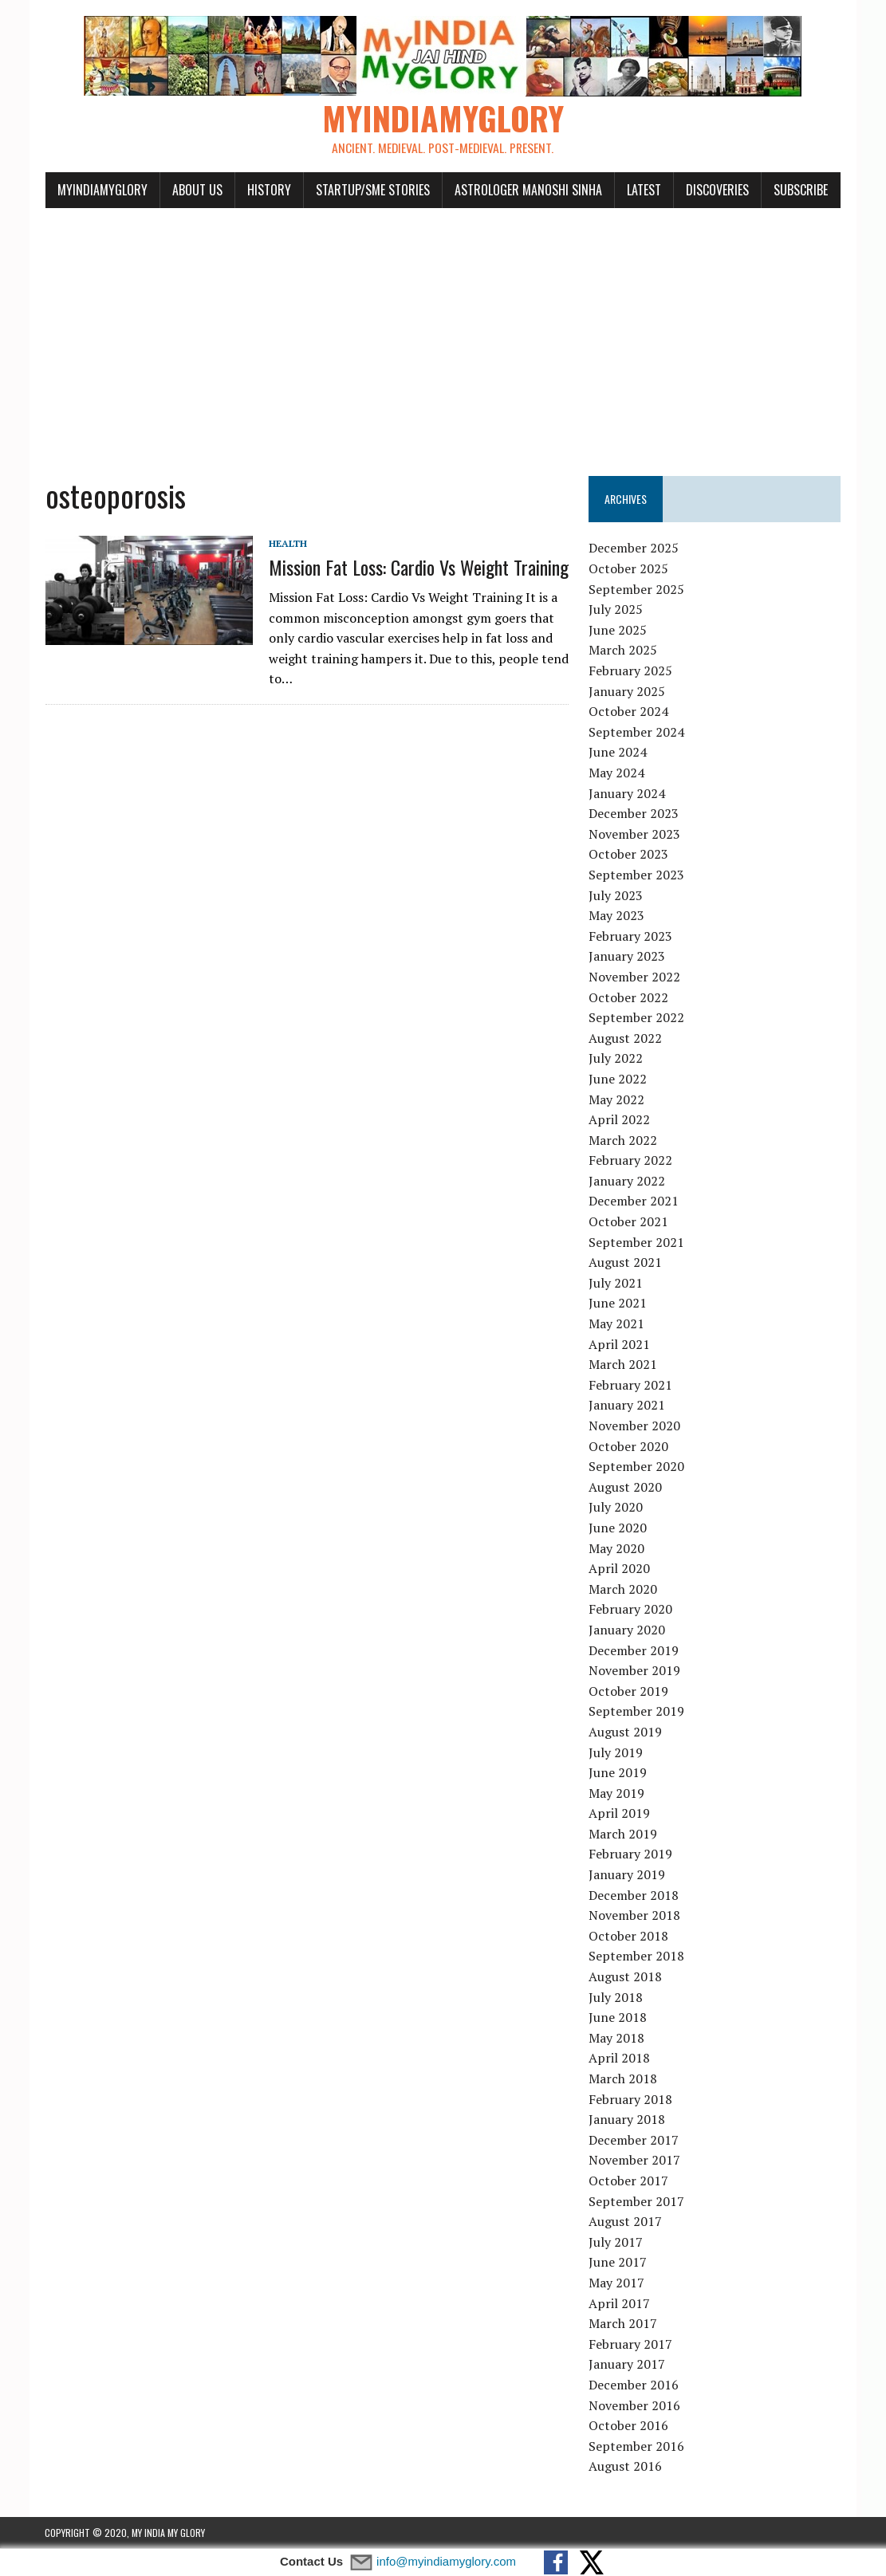 This screenshot has height=2576, width=886. Describe the element at coordinates (629, 712) in the screenshot. I see `October 2024` at that location.